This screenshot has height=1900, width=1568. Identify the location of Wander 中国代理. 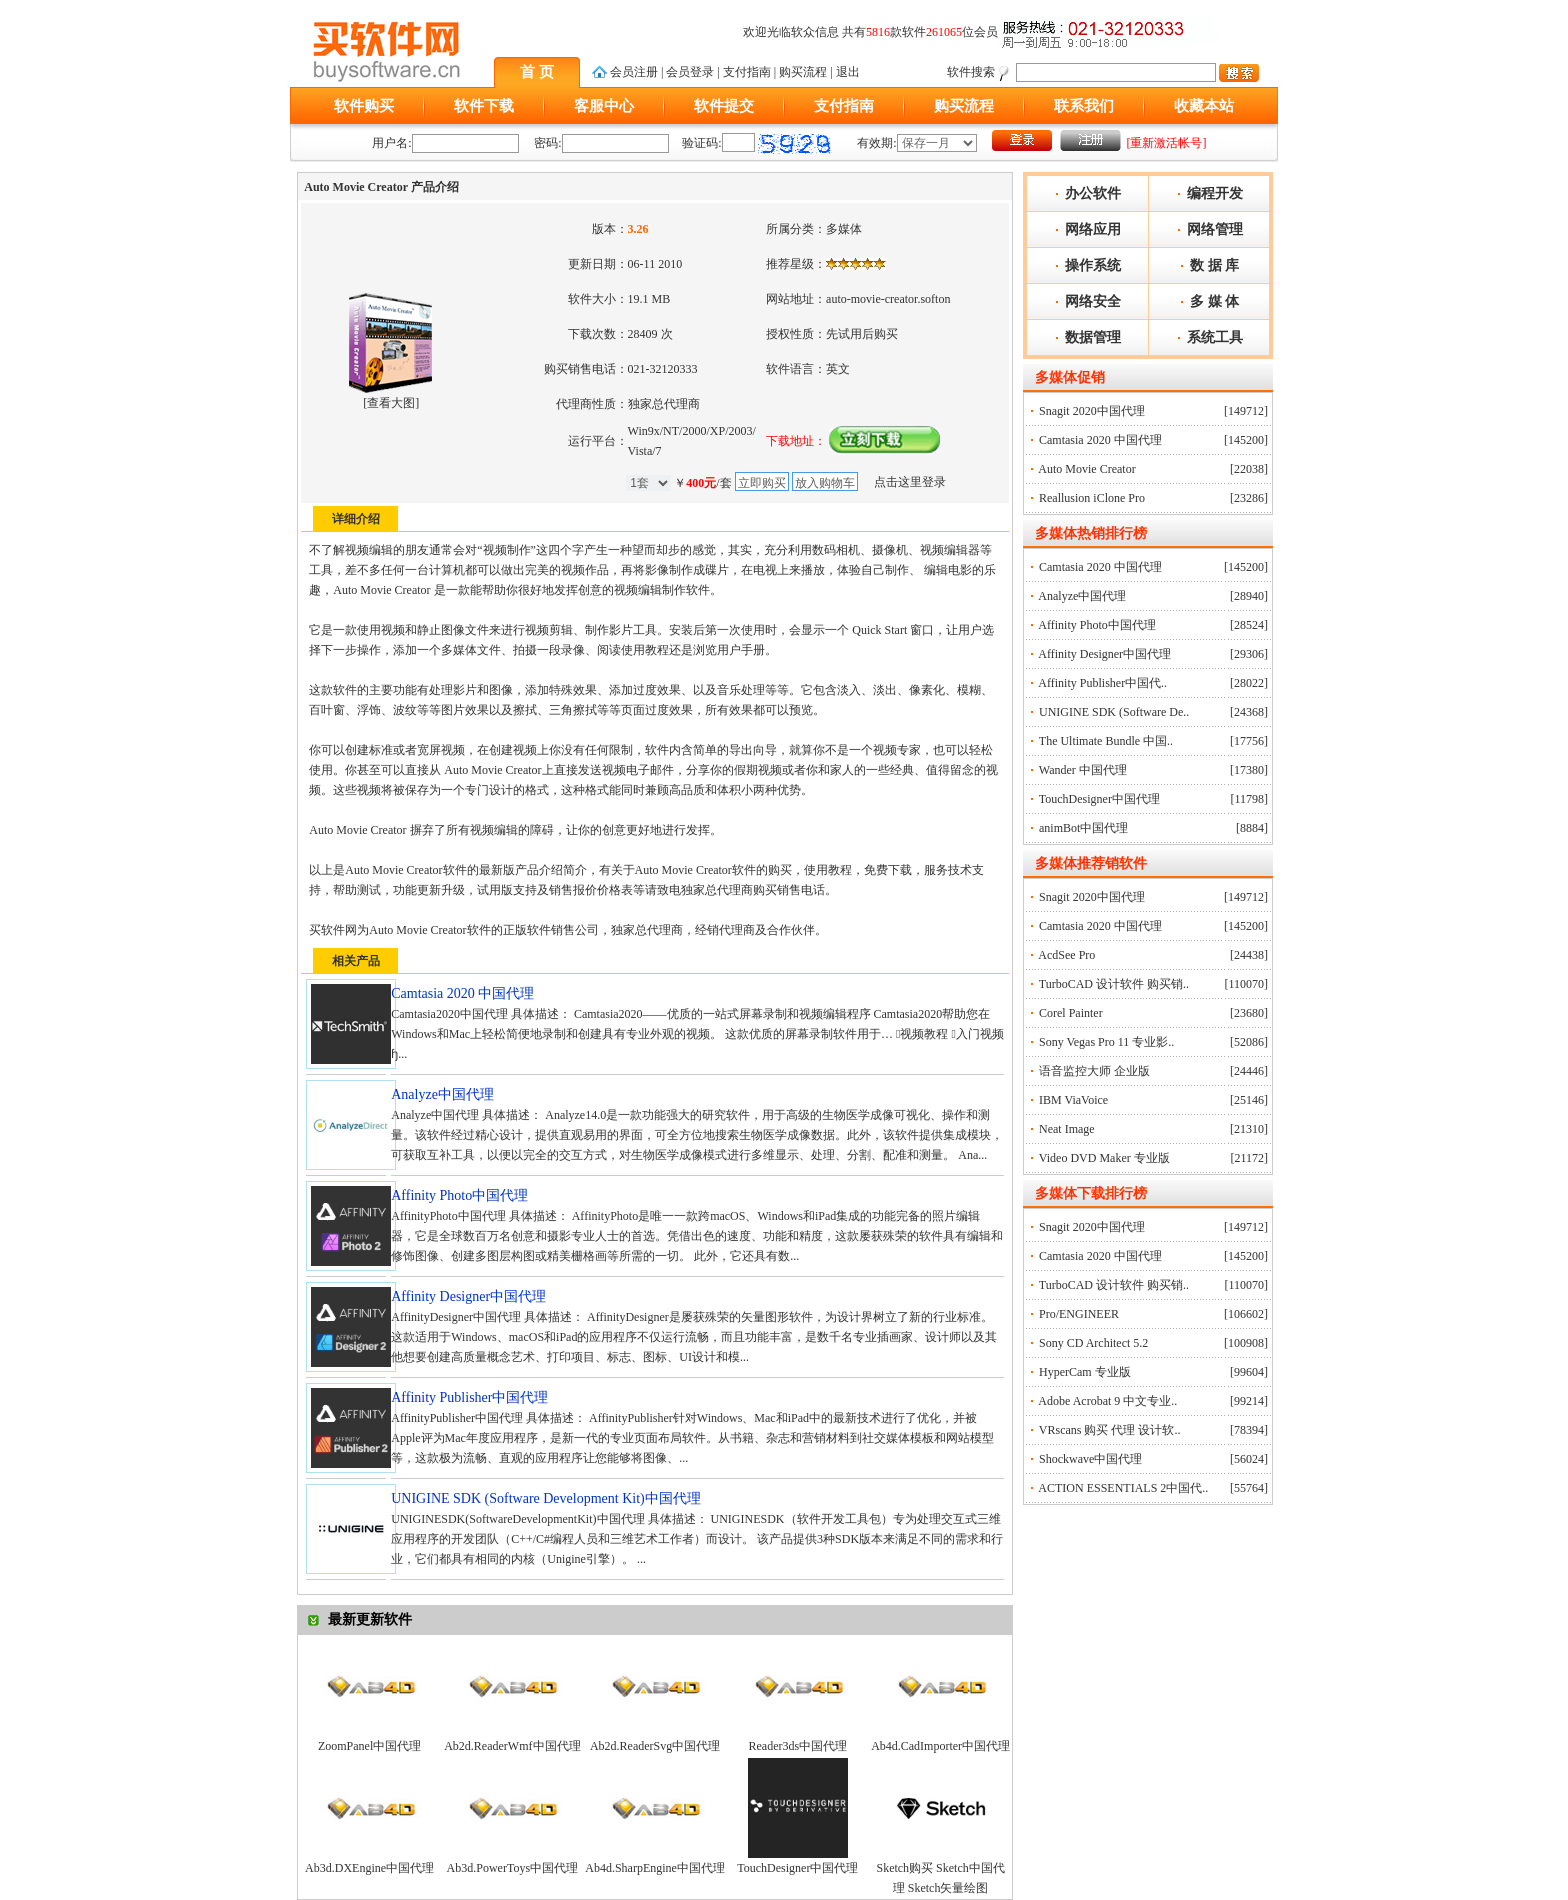
(1083, 770).